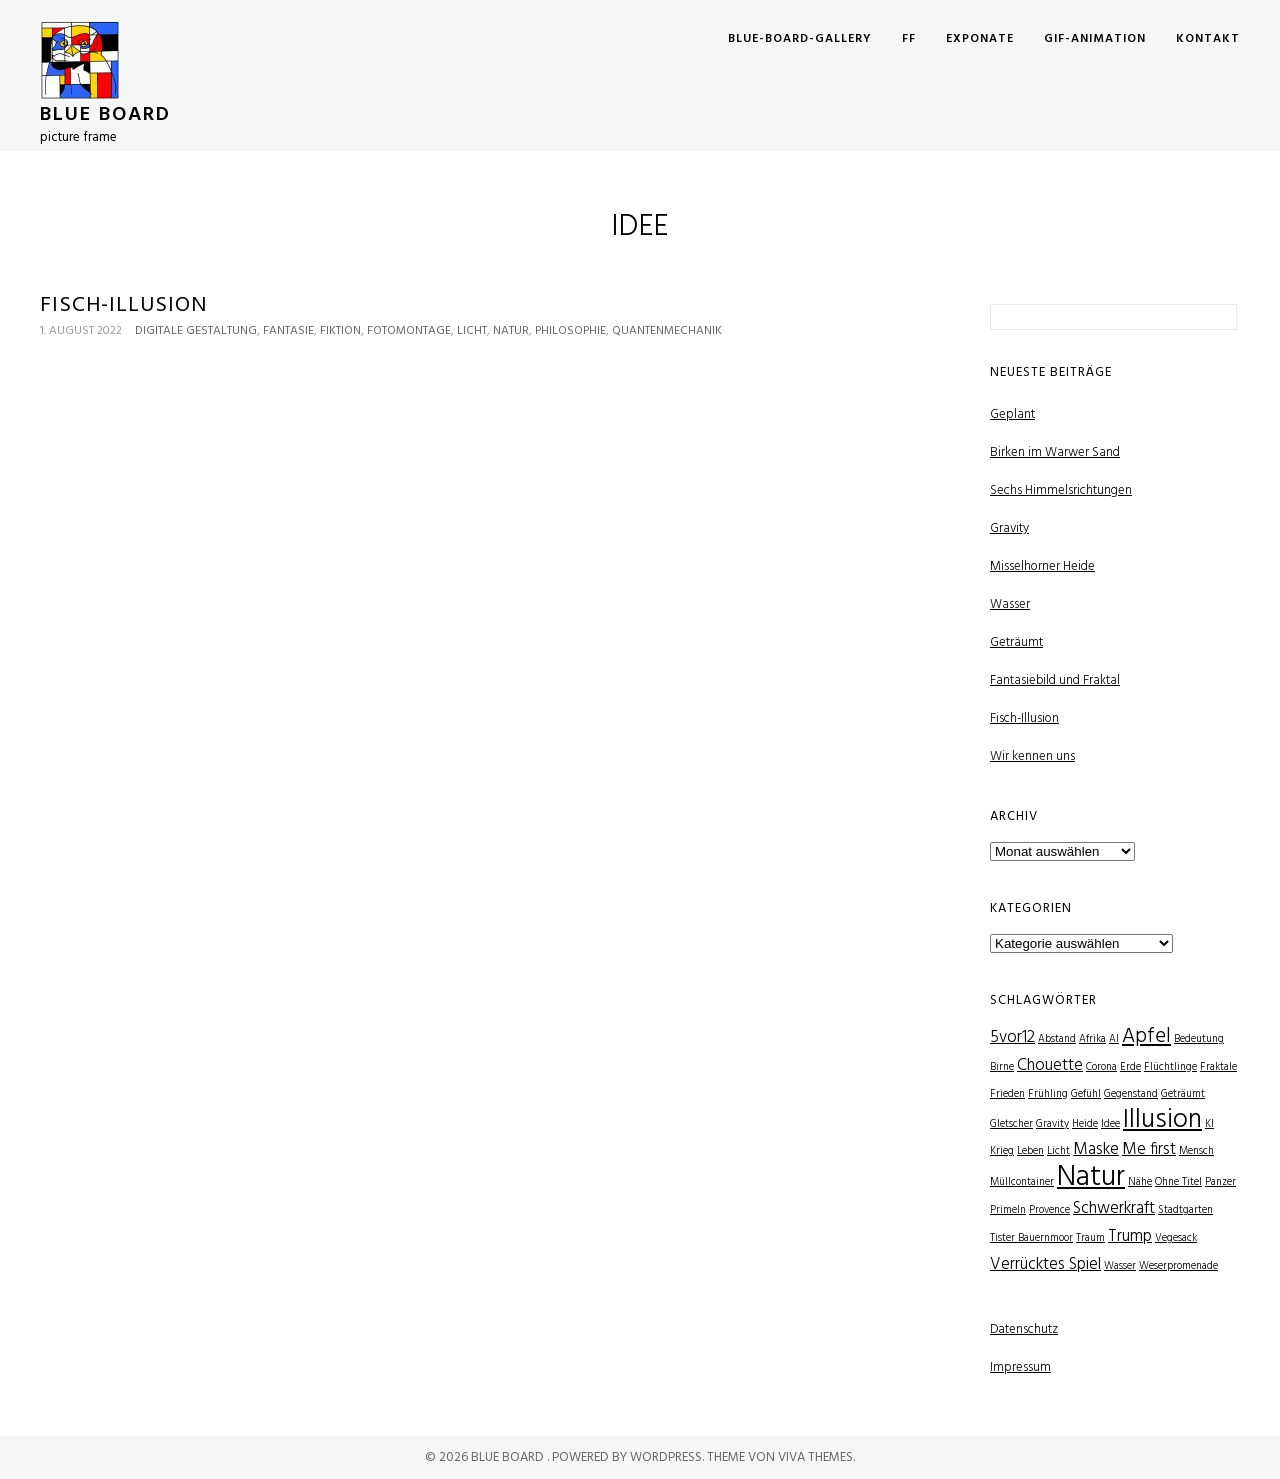 This screenshot has height=1479, width=1280. What do you see at coordinates (1218, 1067) in the screenshot?
I see `Fraktale [Fraktale (1 Eintrag)]` at bounding box center [1218, 1067].